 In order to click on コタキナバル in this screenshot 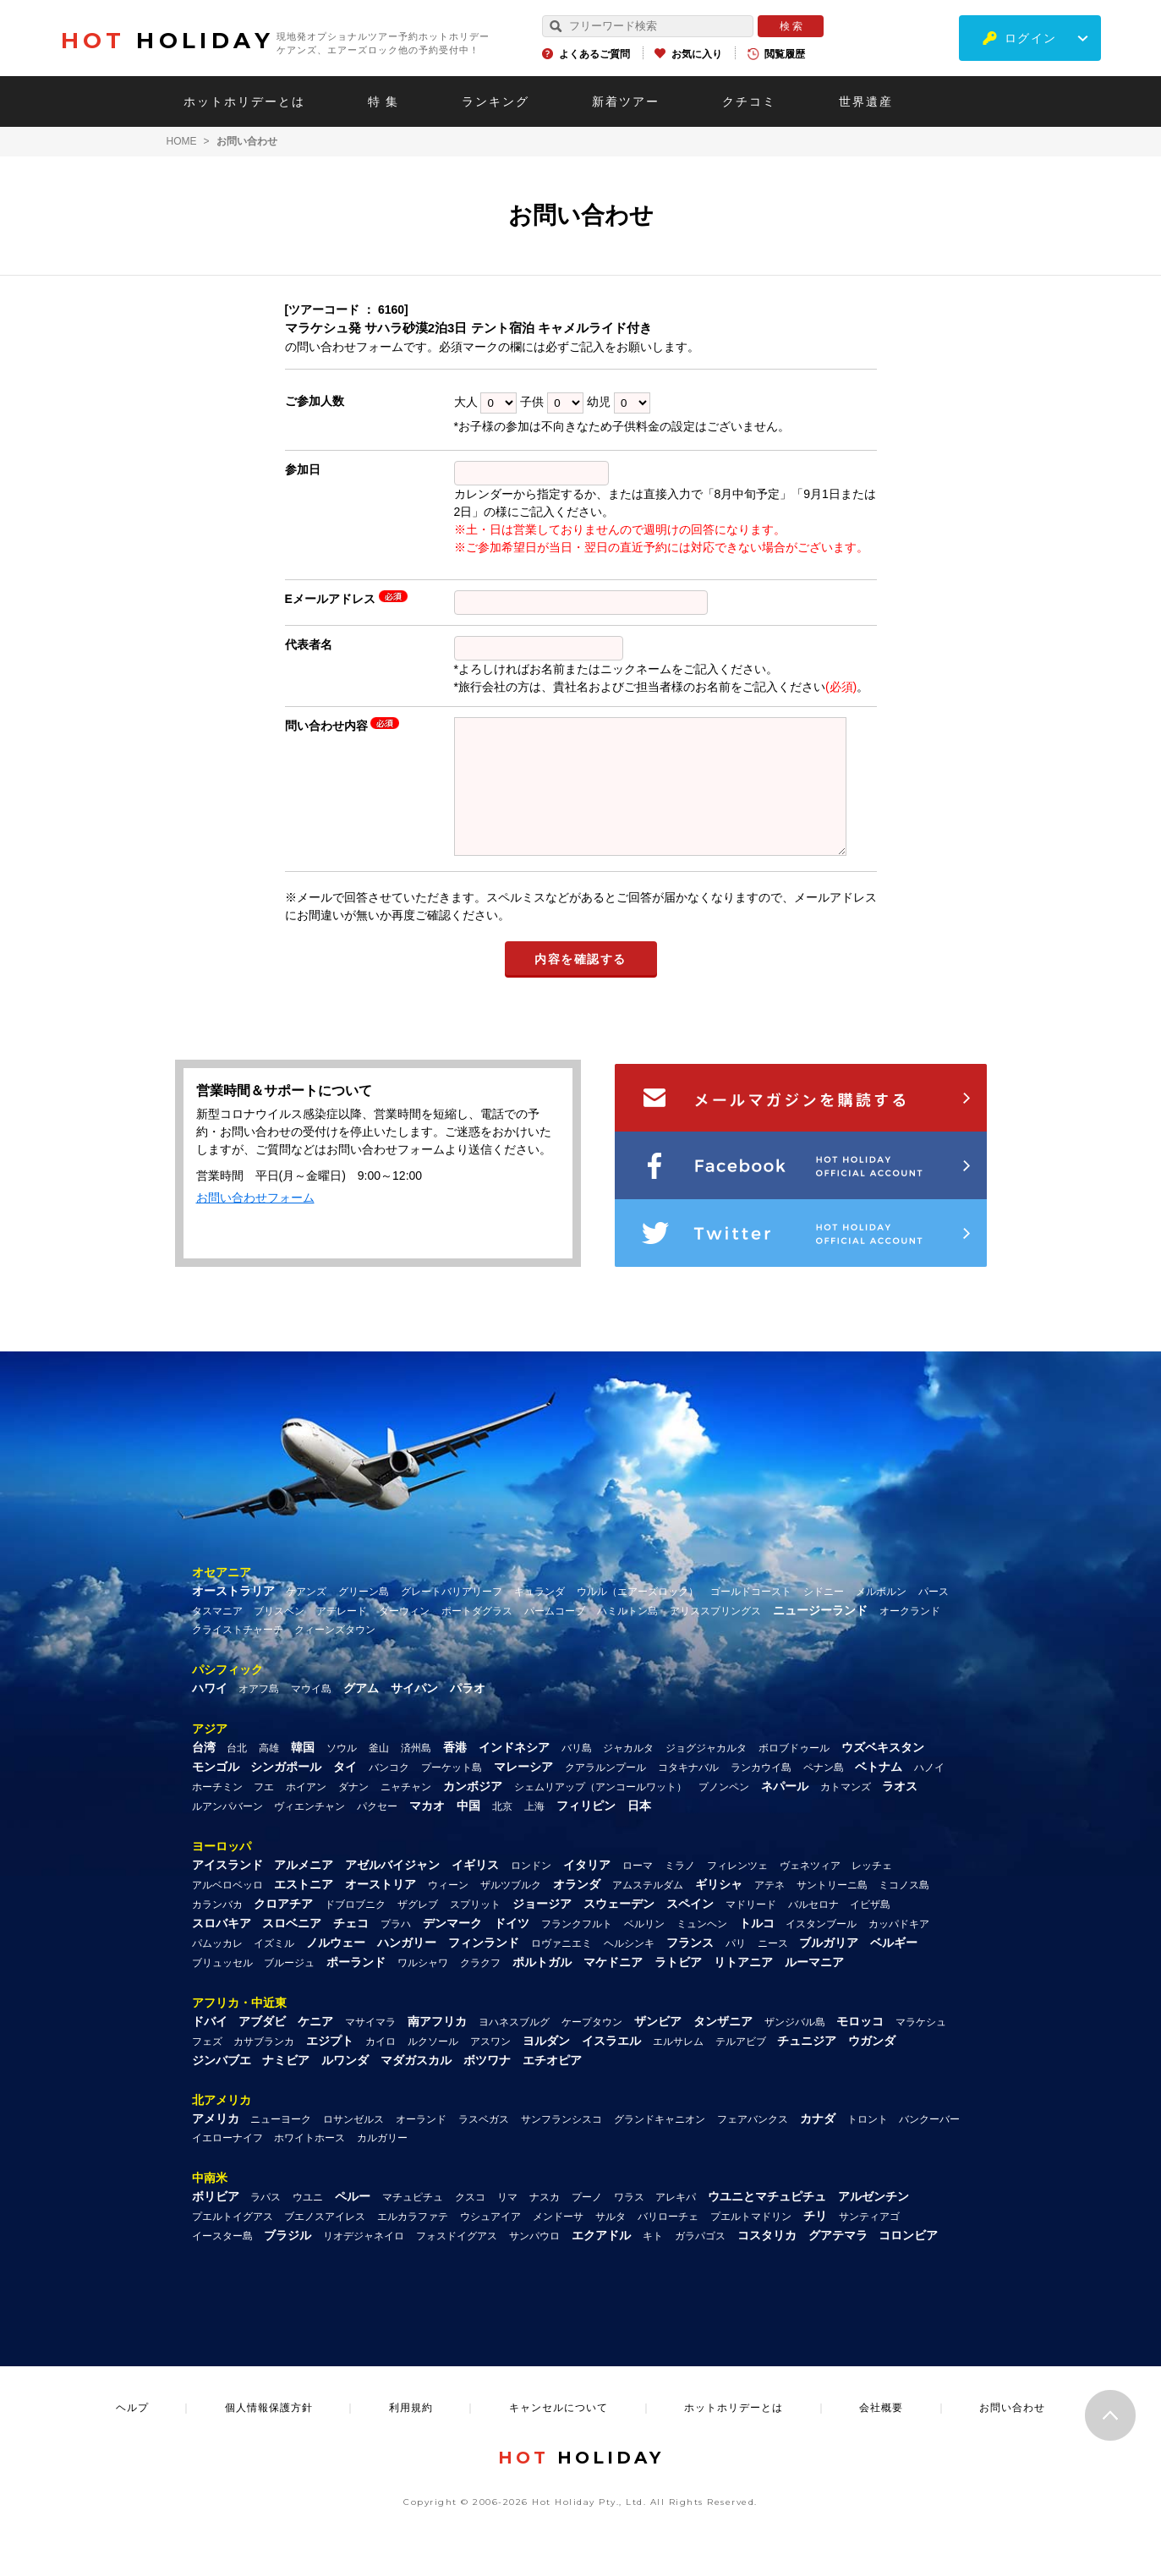, I will do `click(688, 1793)`.